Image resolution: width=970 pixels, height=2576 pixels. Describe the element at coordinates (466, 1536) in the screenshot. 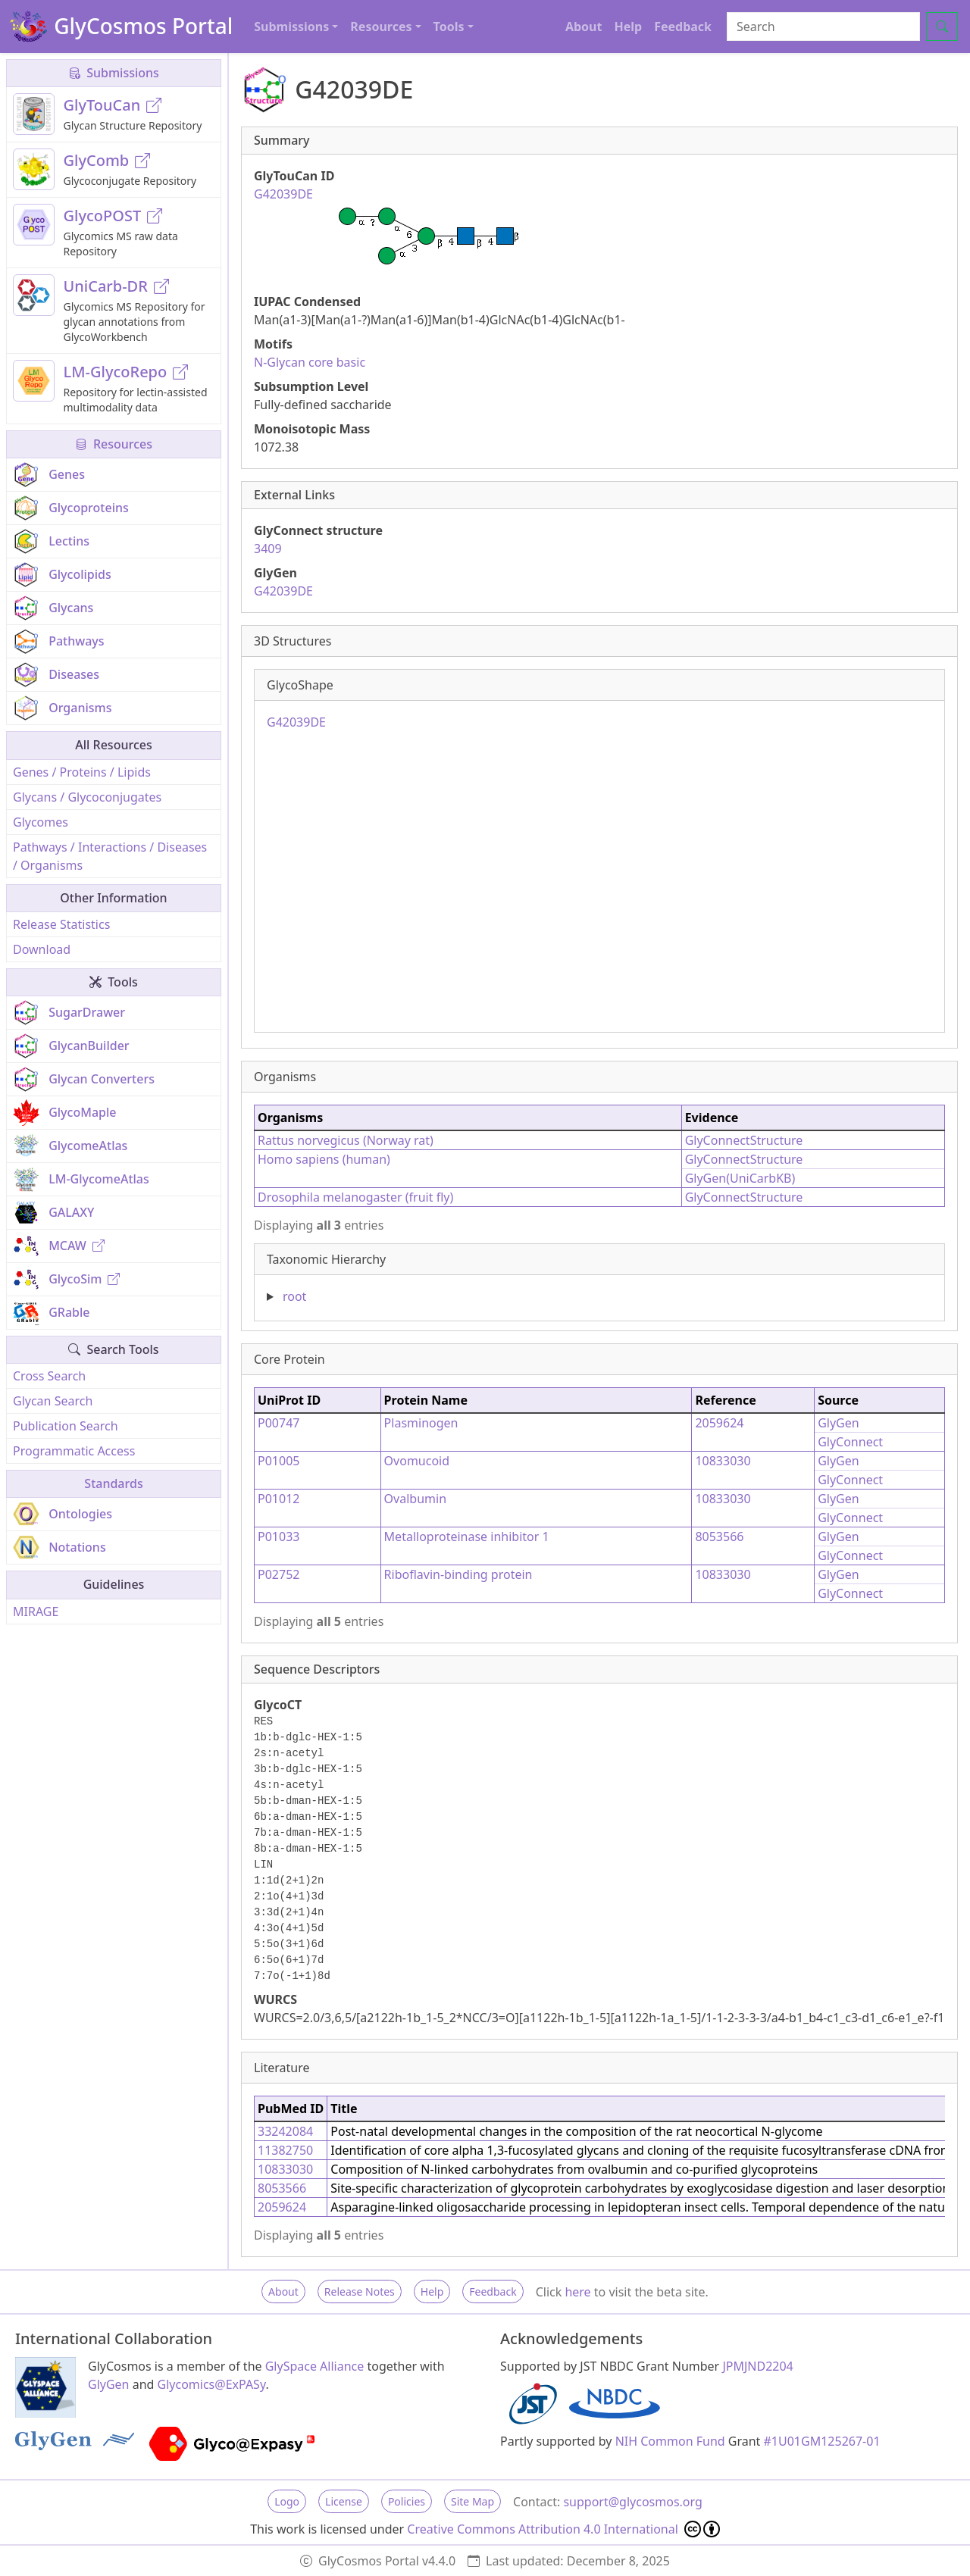

I see `Metalloproteinase inhibitor 1` at that location.